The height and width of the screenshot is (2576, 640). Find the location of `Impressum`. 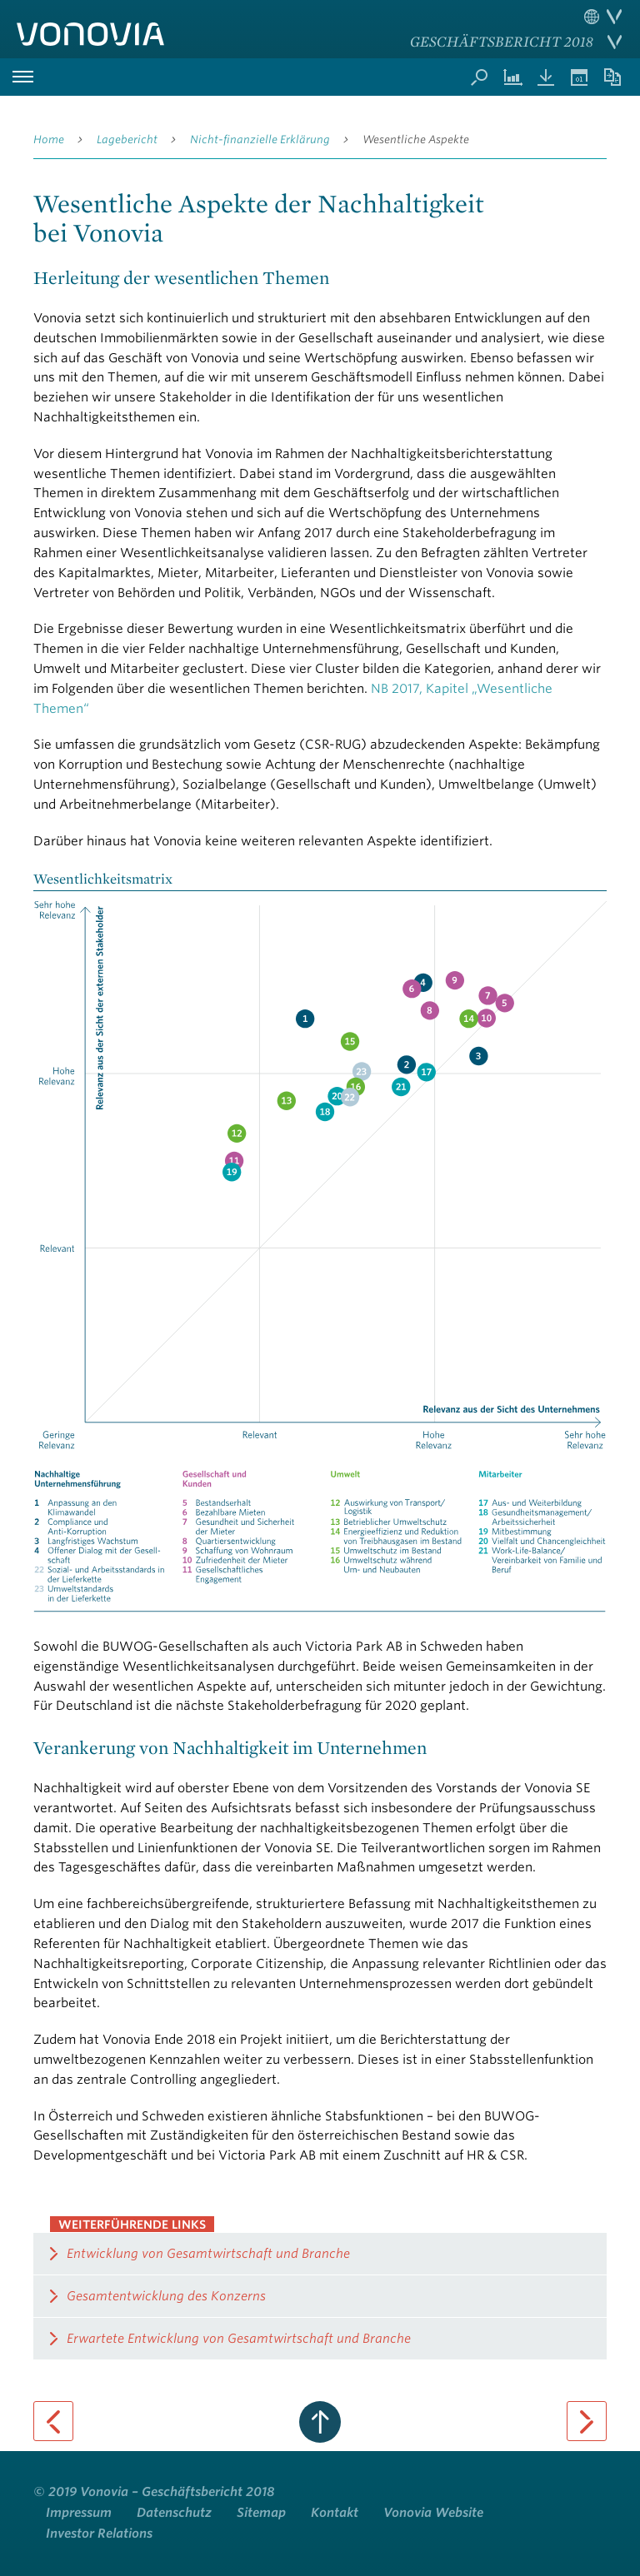

Impressum is located at coordinates (79, 2512).